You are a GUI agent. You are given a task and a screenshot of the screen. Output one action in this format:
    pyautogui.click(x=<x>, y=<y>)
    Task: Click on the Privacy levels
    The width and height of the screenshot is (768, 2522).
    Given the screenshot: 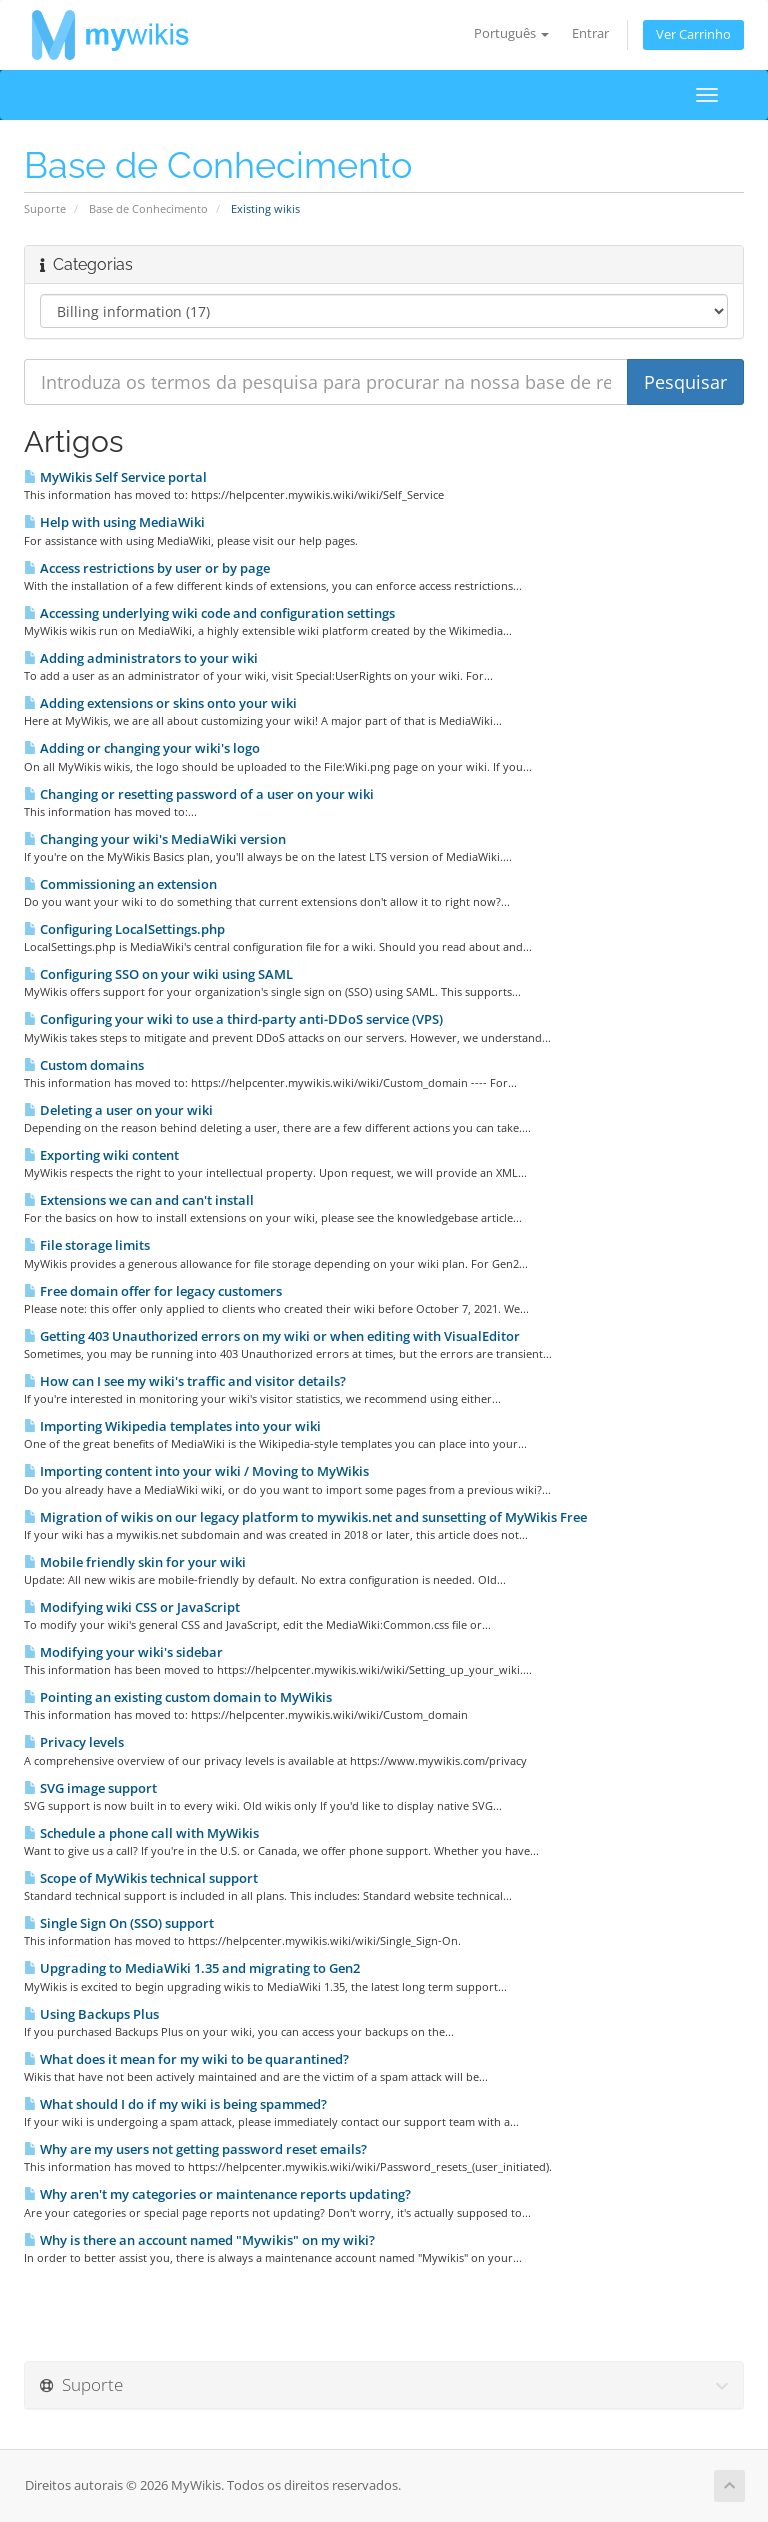 What is the action you would take?
    pyautogui.click(x=74, y=1742)
    